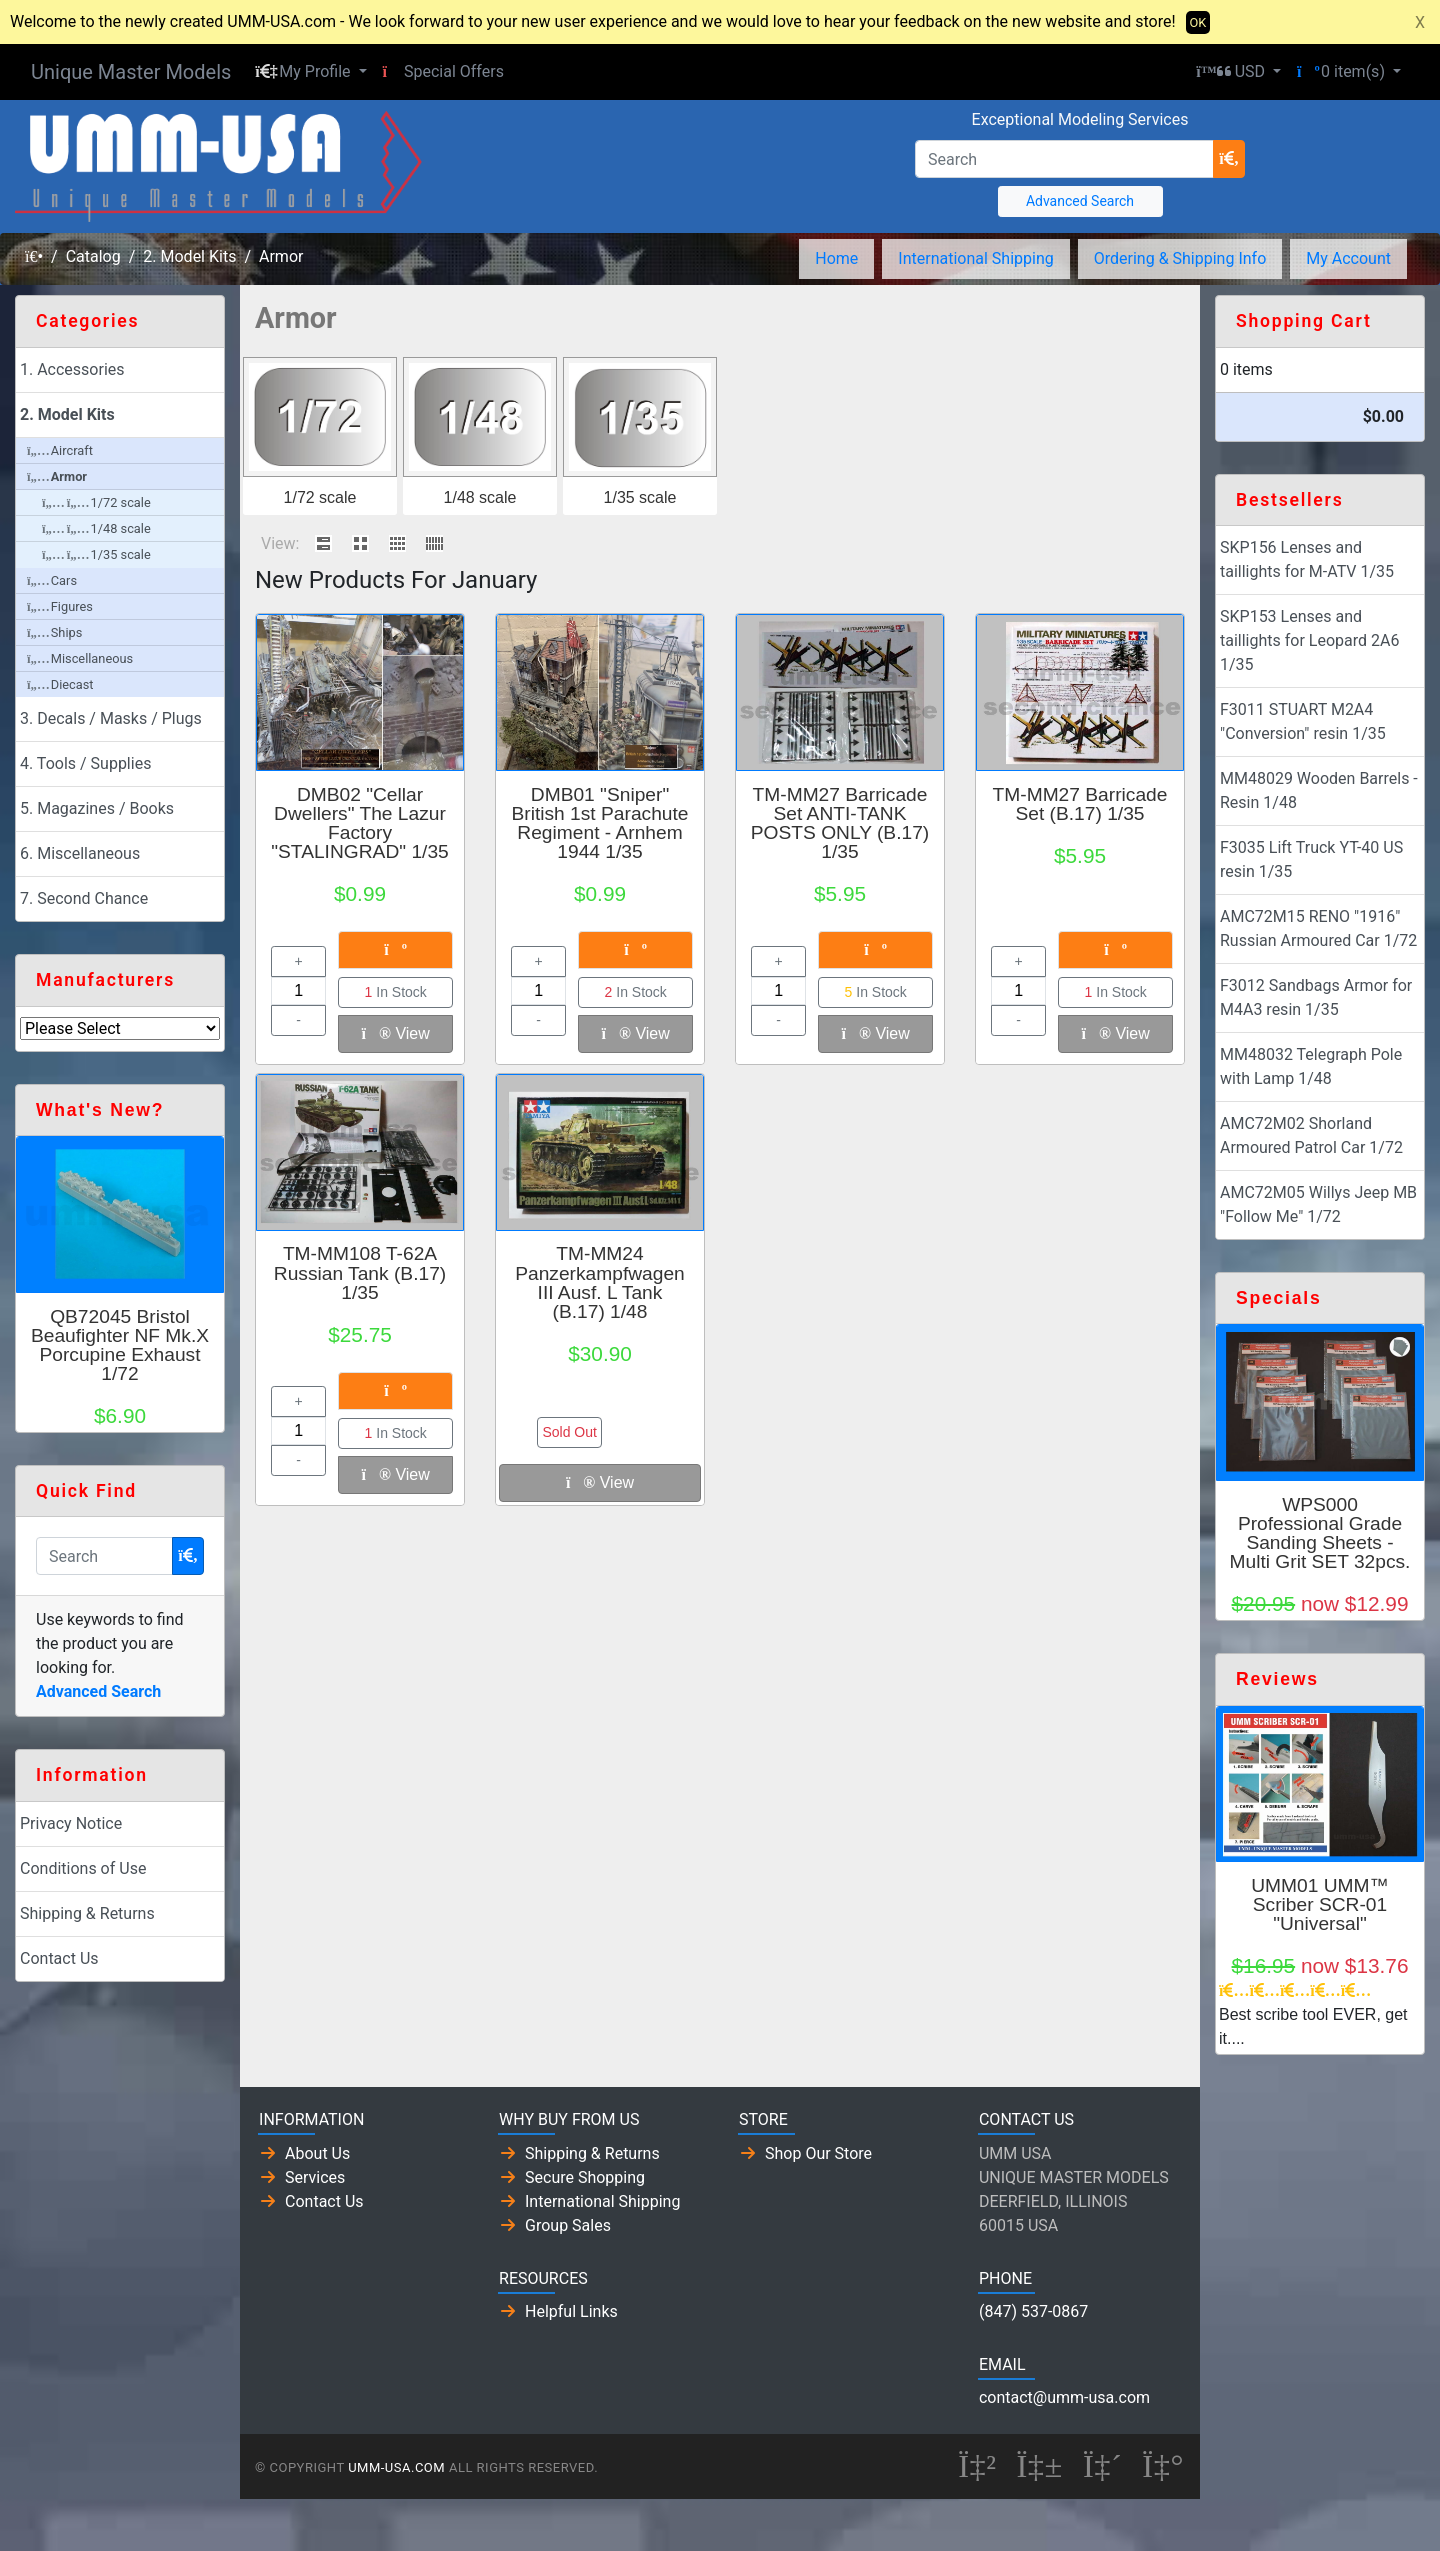 This screenshot has width=1440, height=2551. I want to click on MM48029 Wooden Barrels - Resin 1/48, so click(1319, 790).